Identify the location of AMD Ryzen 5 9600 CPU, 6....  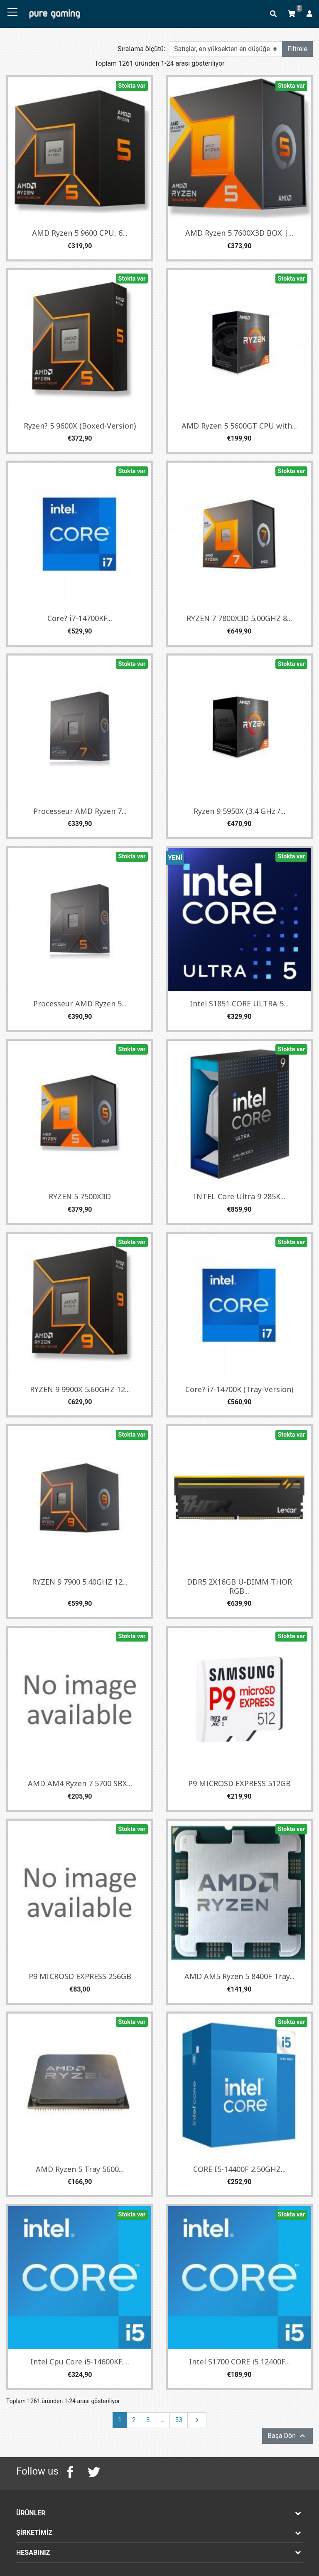
(80, 233).